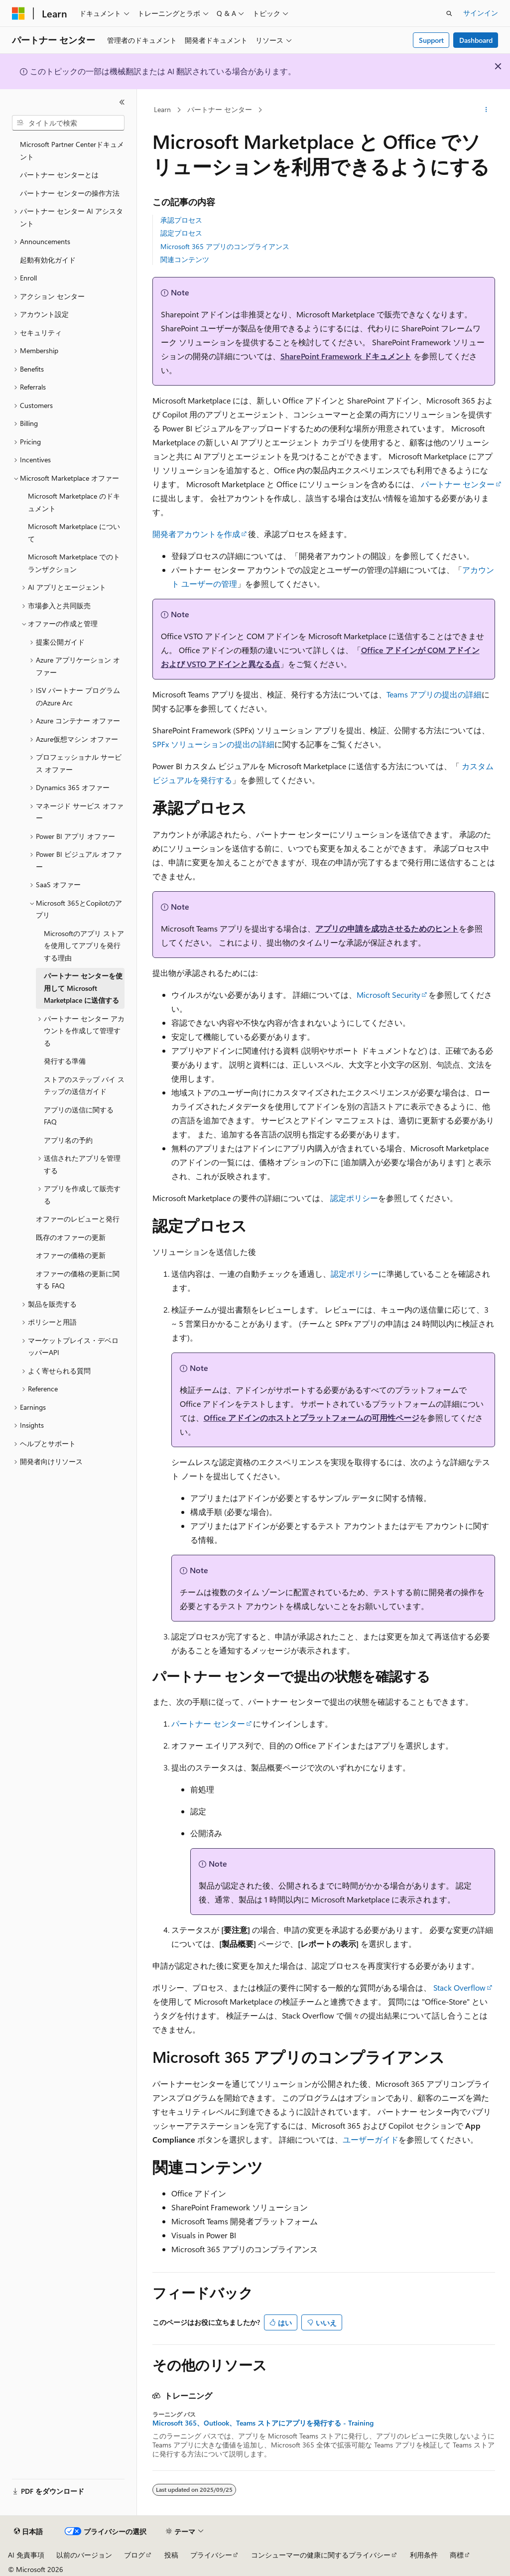  I want to click on Office アドインのホストとプラットフォームの可用性ページ, so click(311, 1417).